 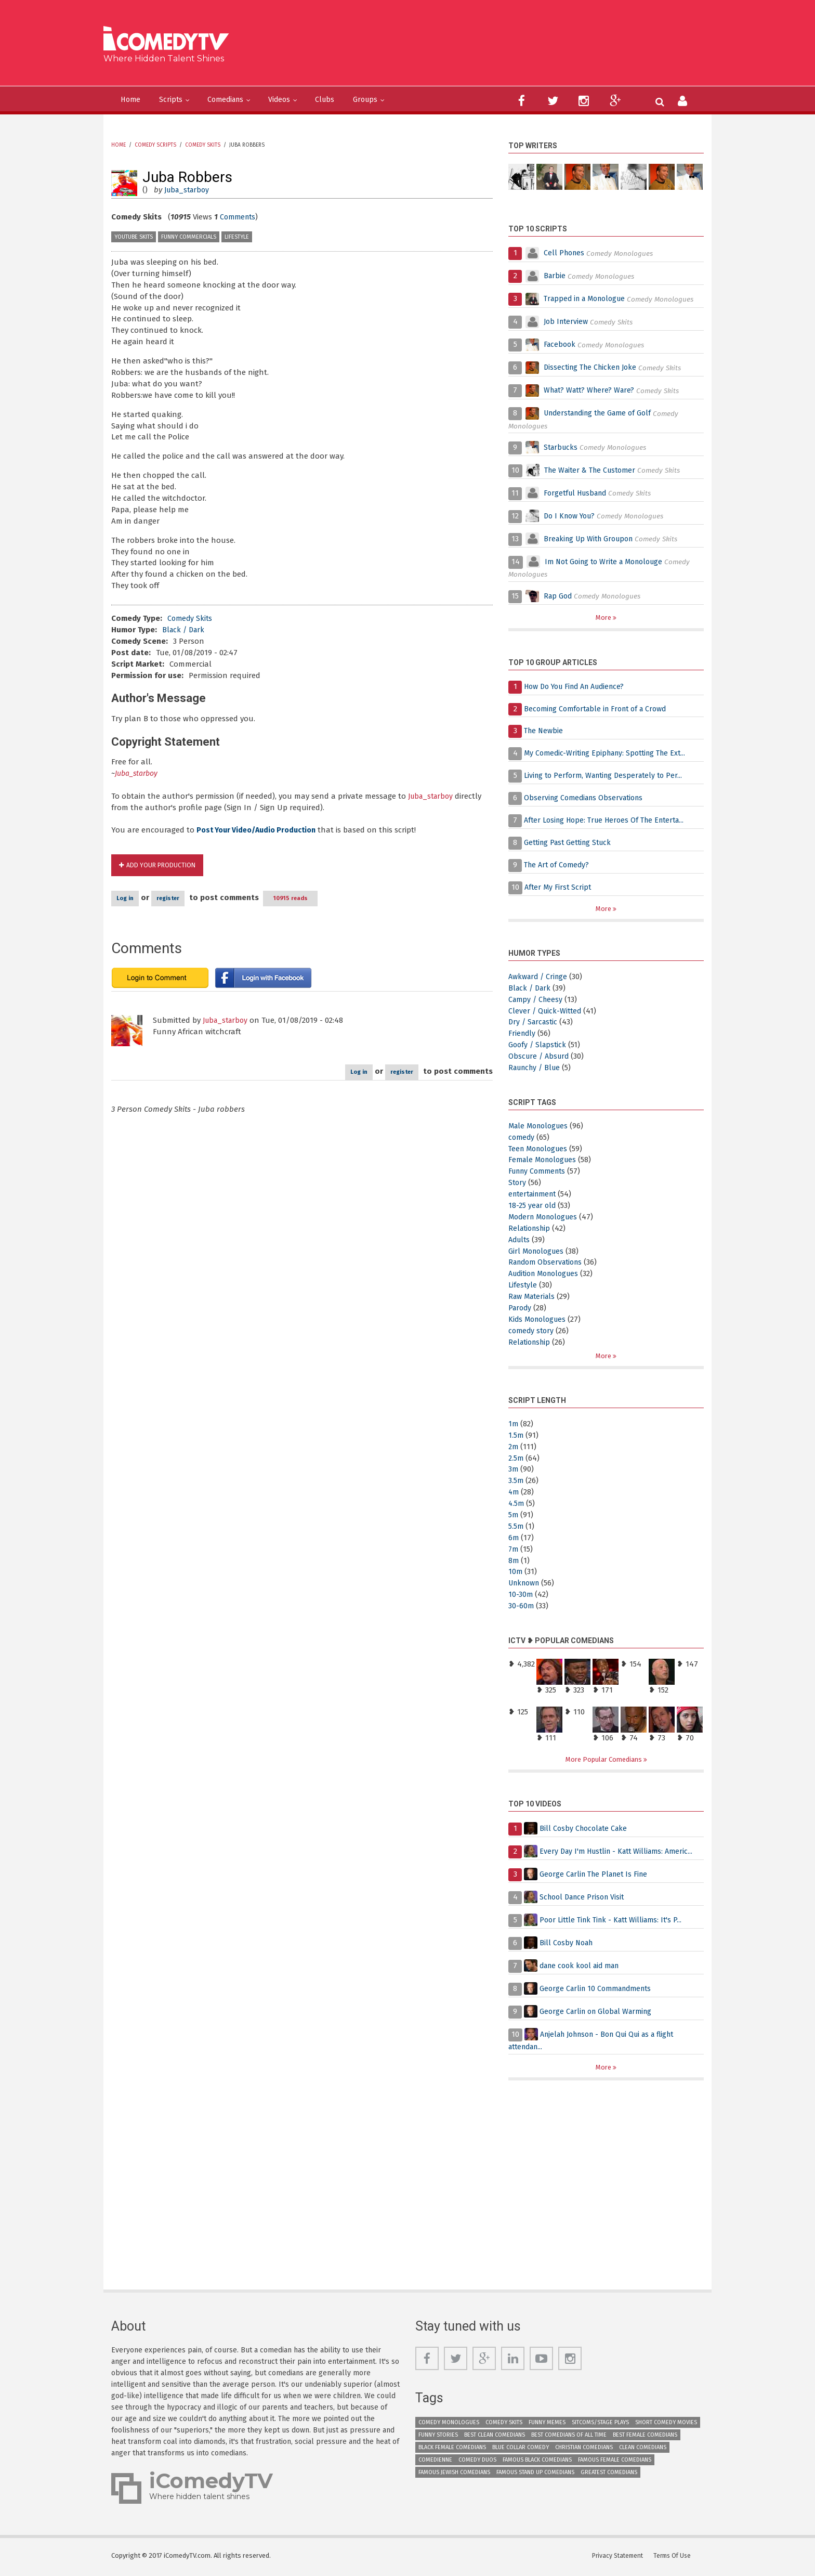 I want to click on Comedienne, so click(x=435, y=2462).